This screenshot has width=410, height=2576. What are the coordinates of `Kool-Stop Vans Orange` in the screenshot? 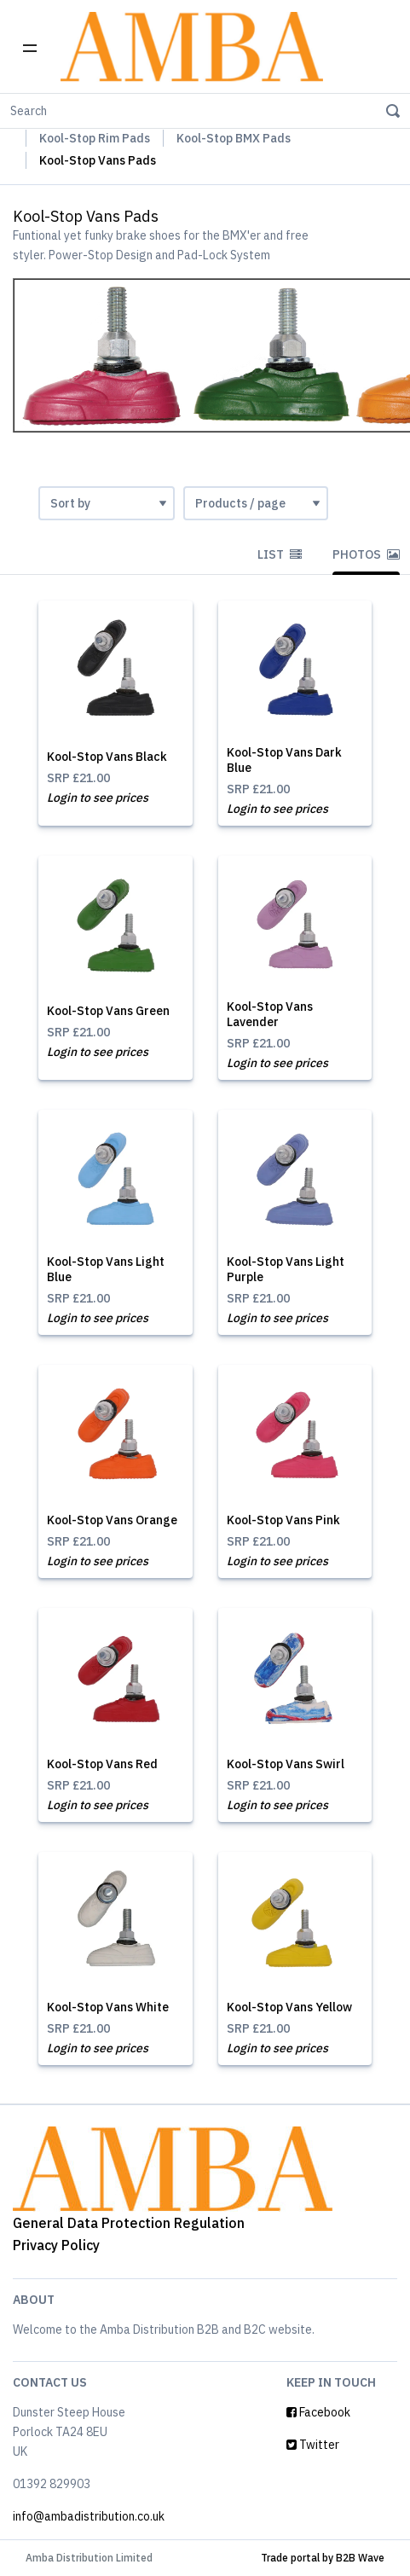 It's located at (112, 1520).